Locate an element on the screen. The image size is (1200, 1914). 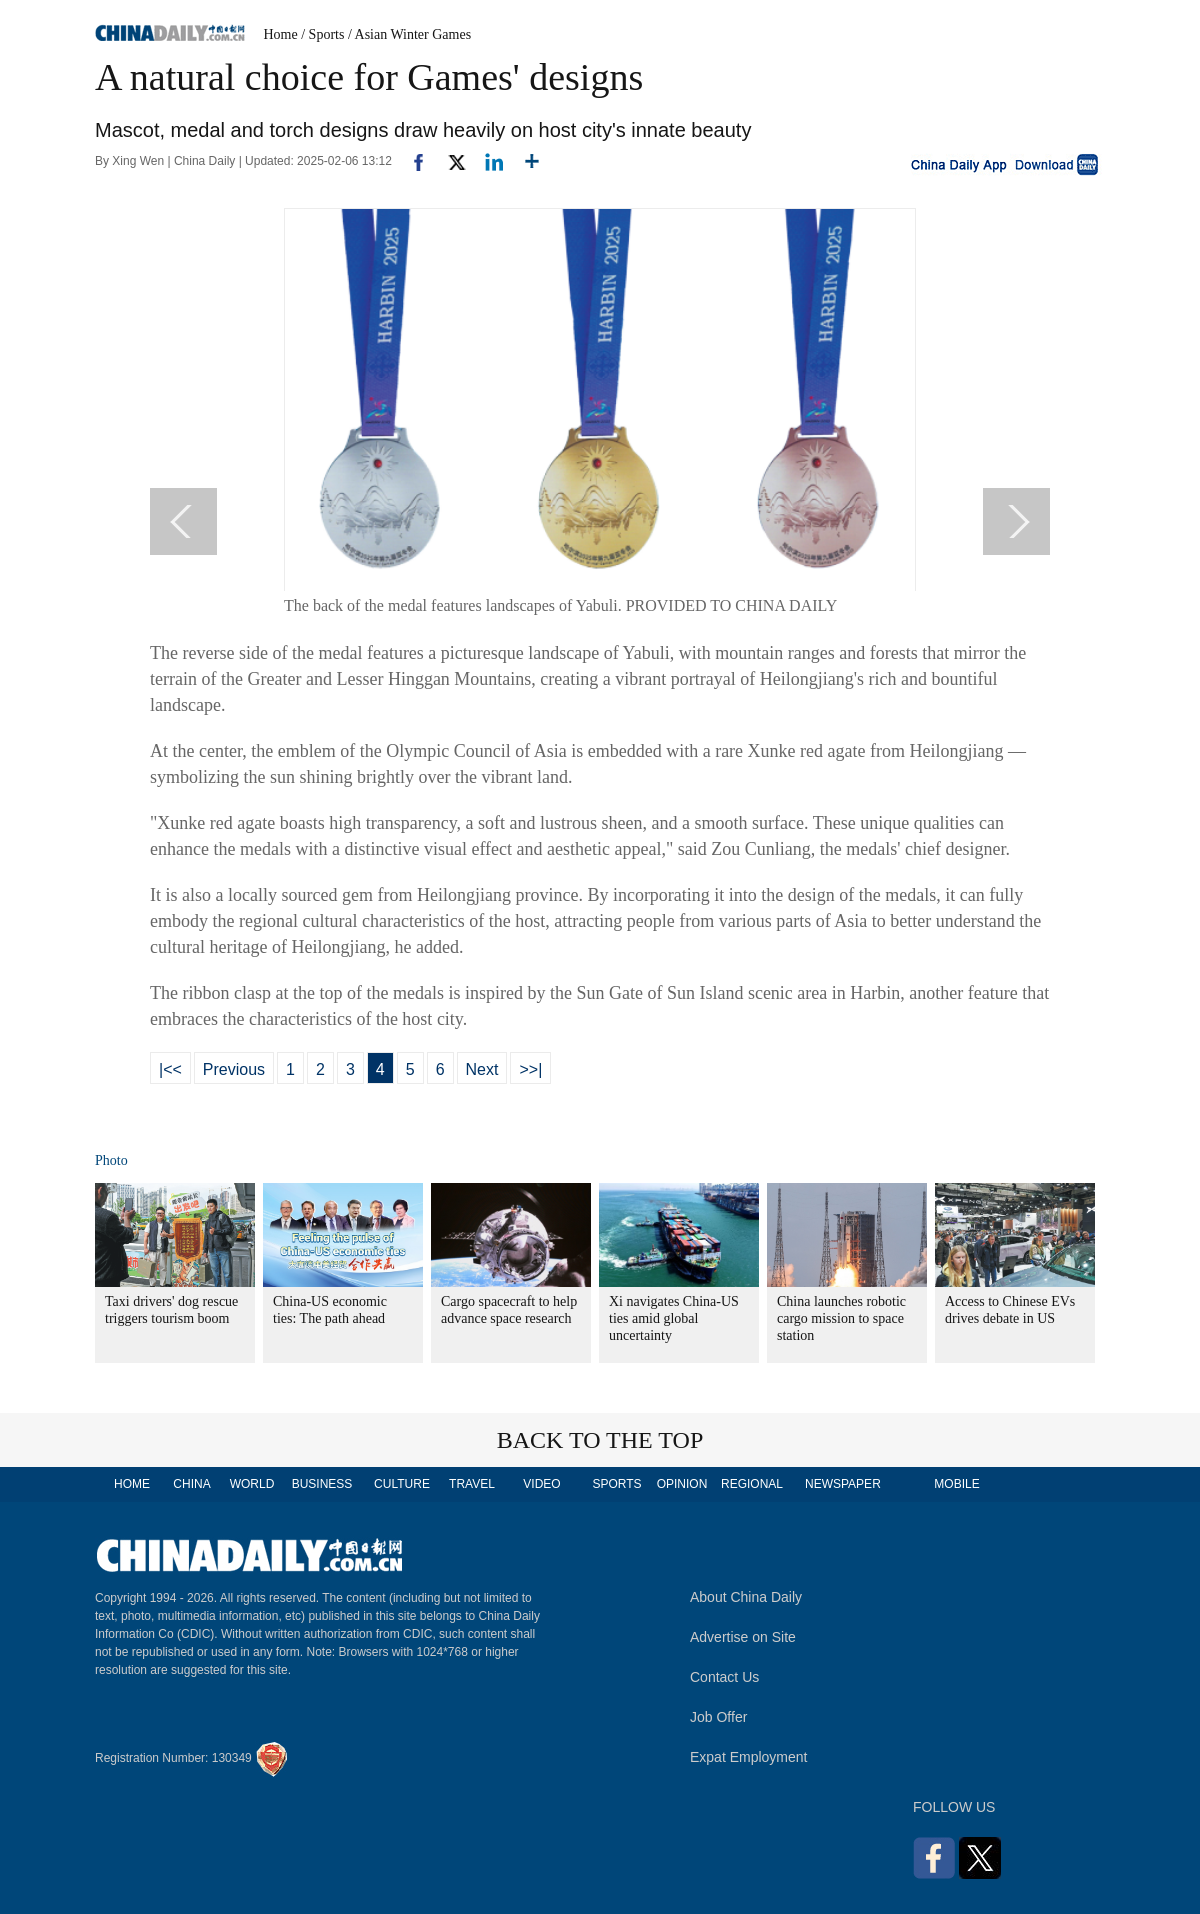
About China Daily is located at coordinates (746, 1597).